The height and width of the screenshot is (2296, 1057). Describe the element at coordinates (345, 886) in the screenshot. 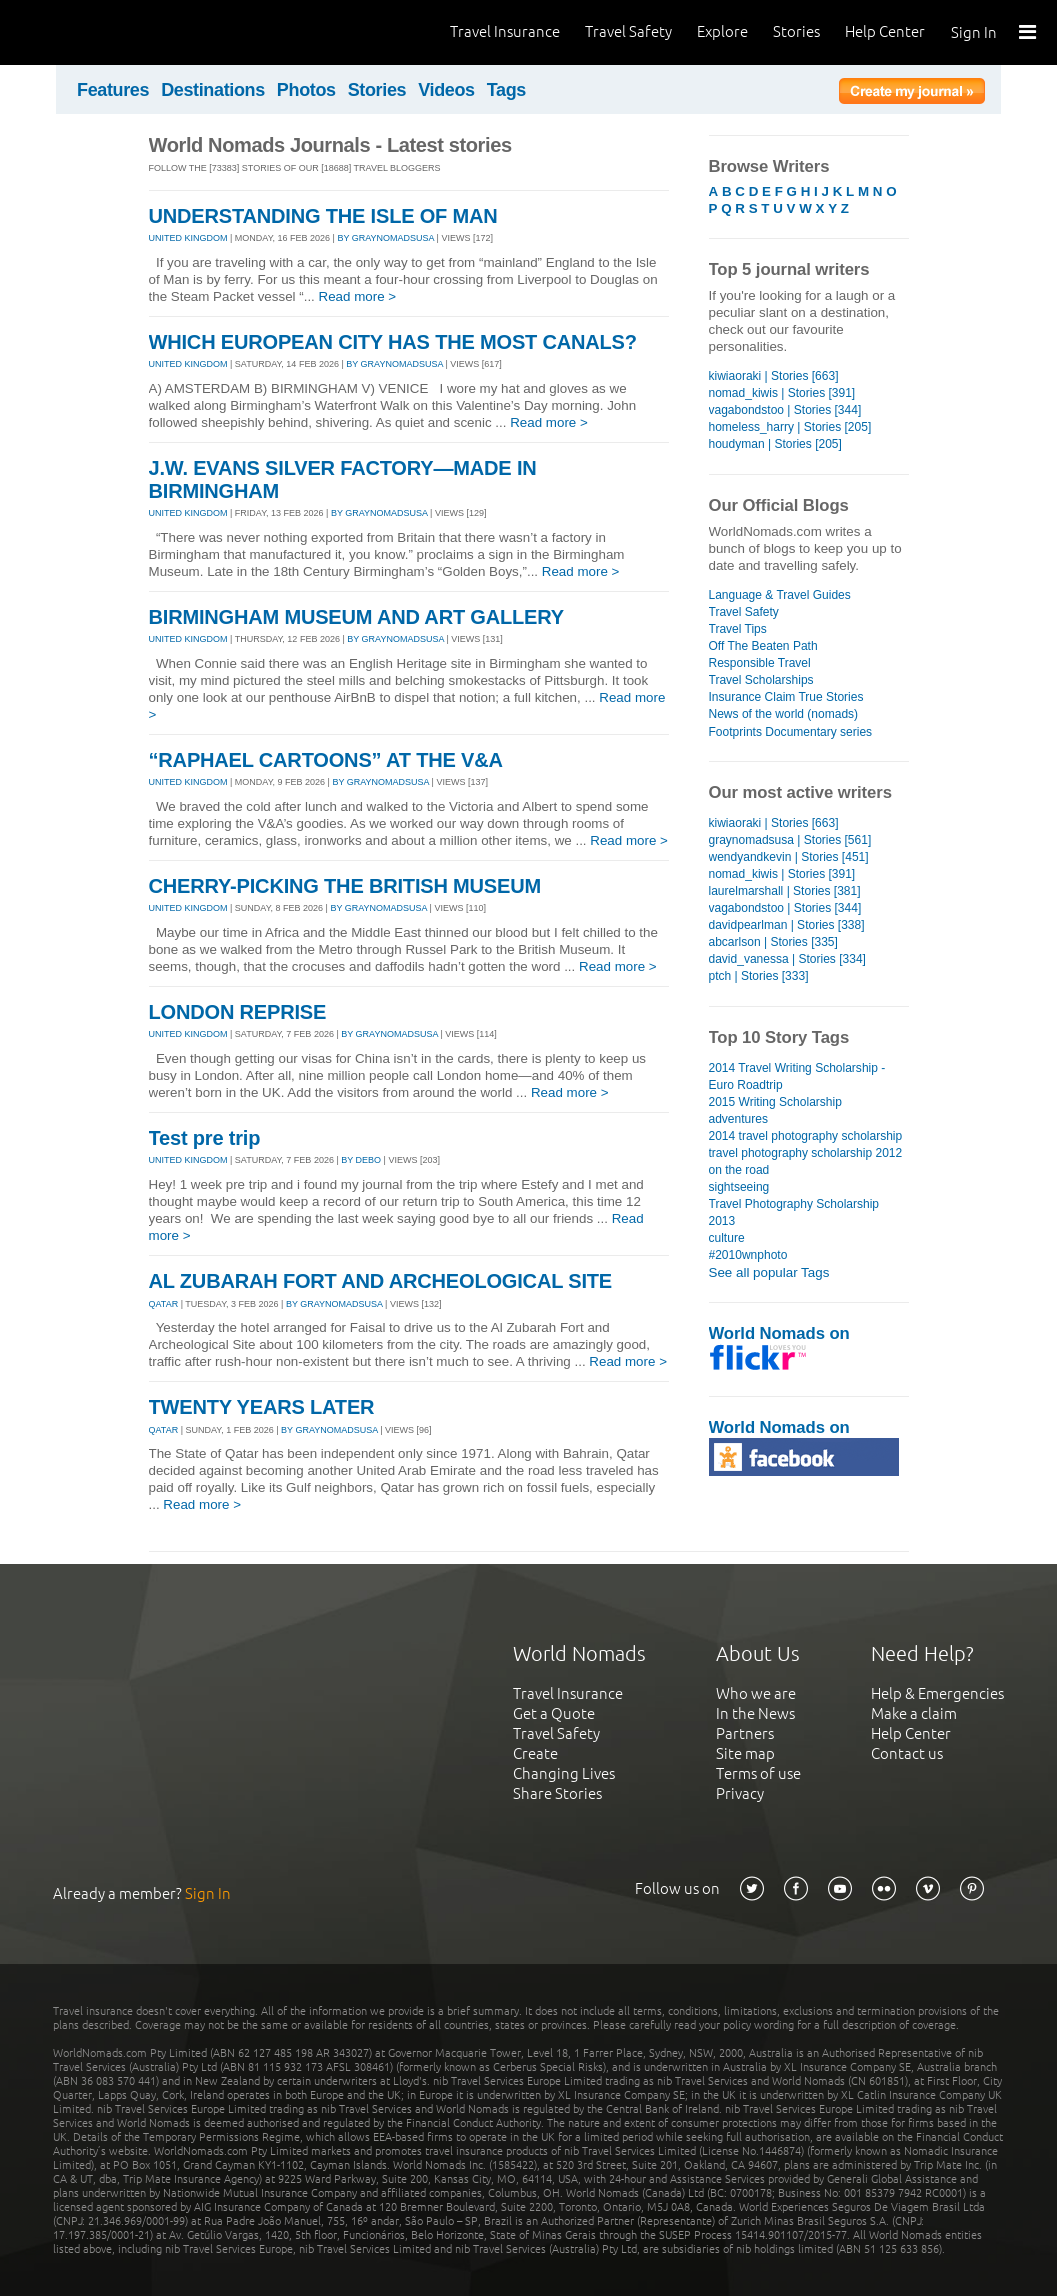

I see `CHERRY-PICKING THE BRITISH MUSEUM` at that location.